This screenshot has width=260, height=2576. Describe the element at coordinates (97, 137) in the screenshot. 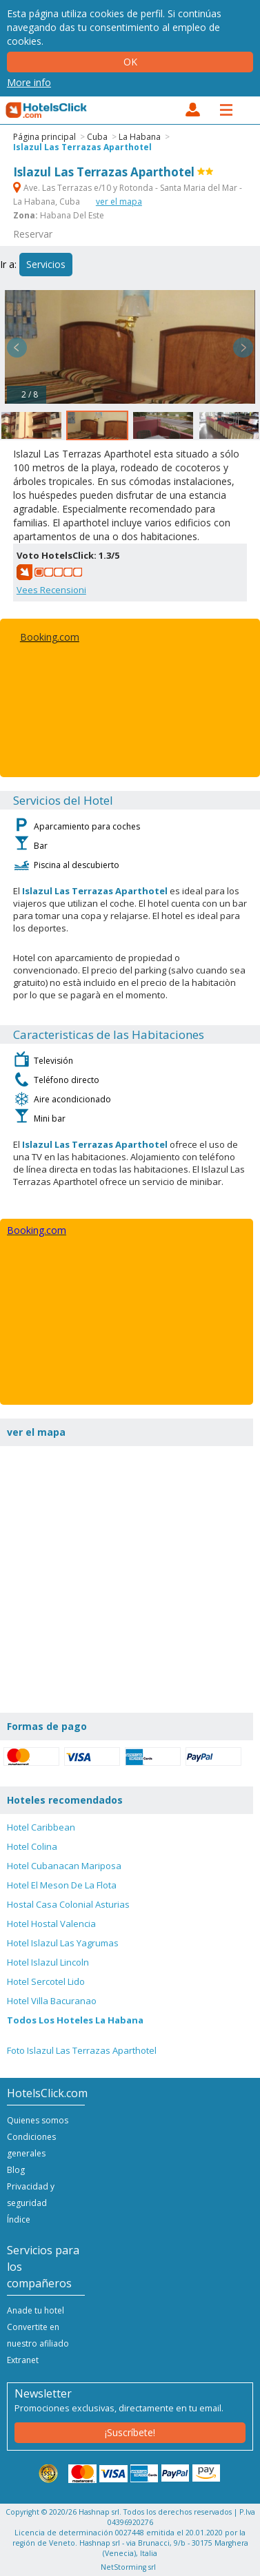

I see `Cuba` at that location.